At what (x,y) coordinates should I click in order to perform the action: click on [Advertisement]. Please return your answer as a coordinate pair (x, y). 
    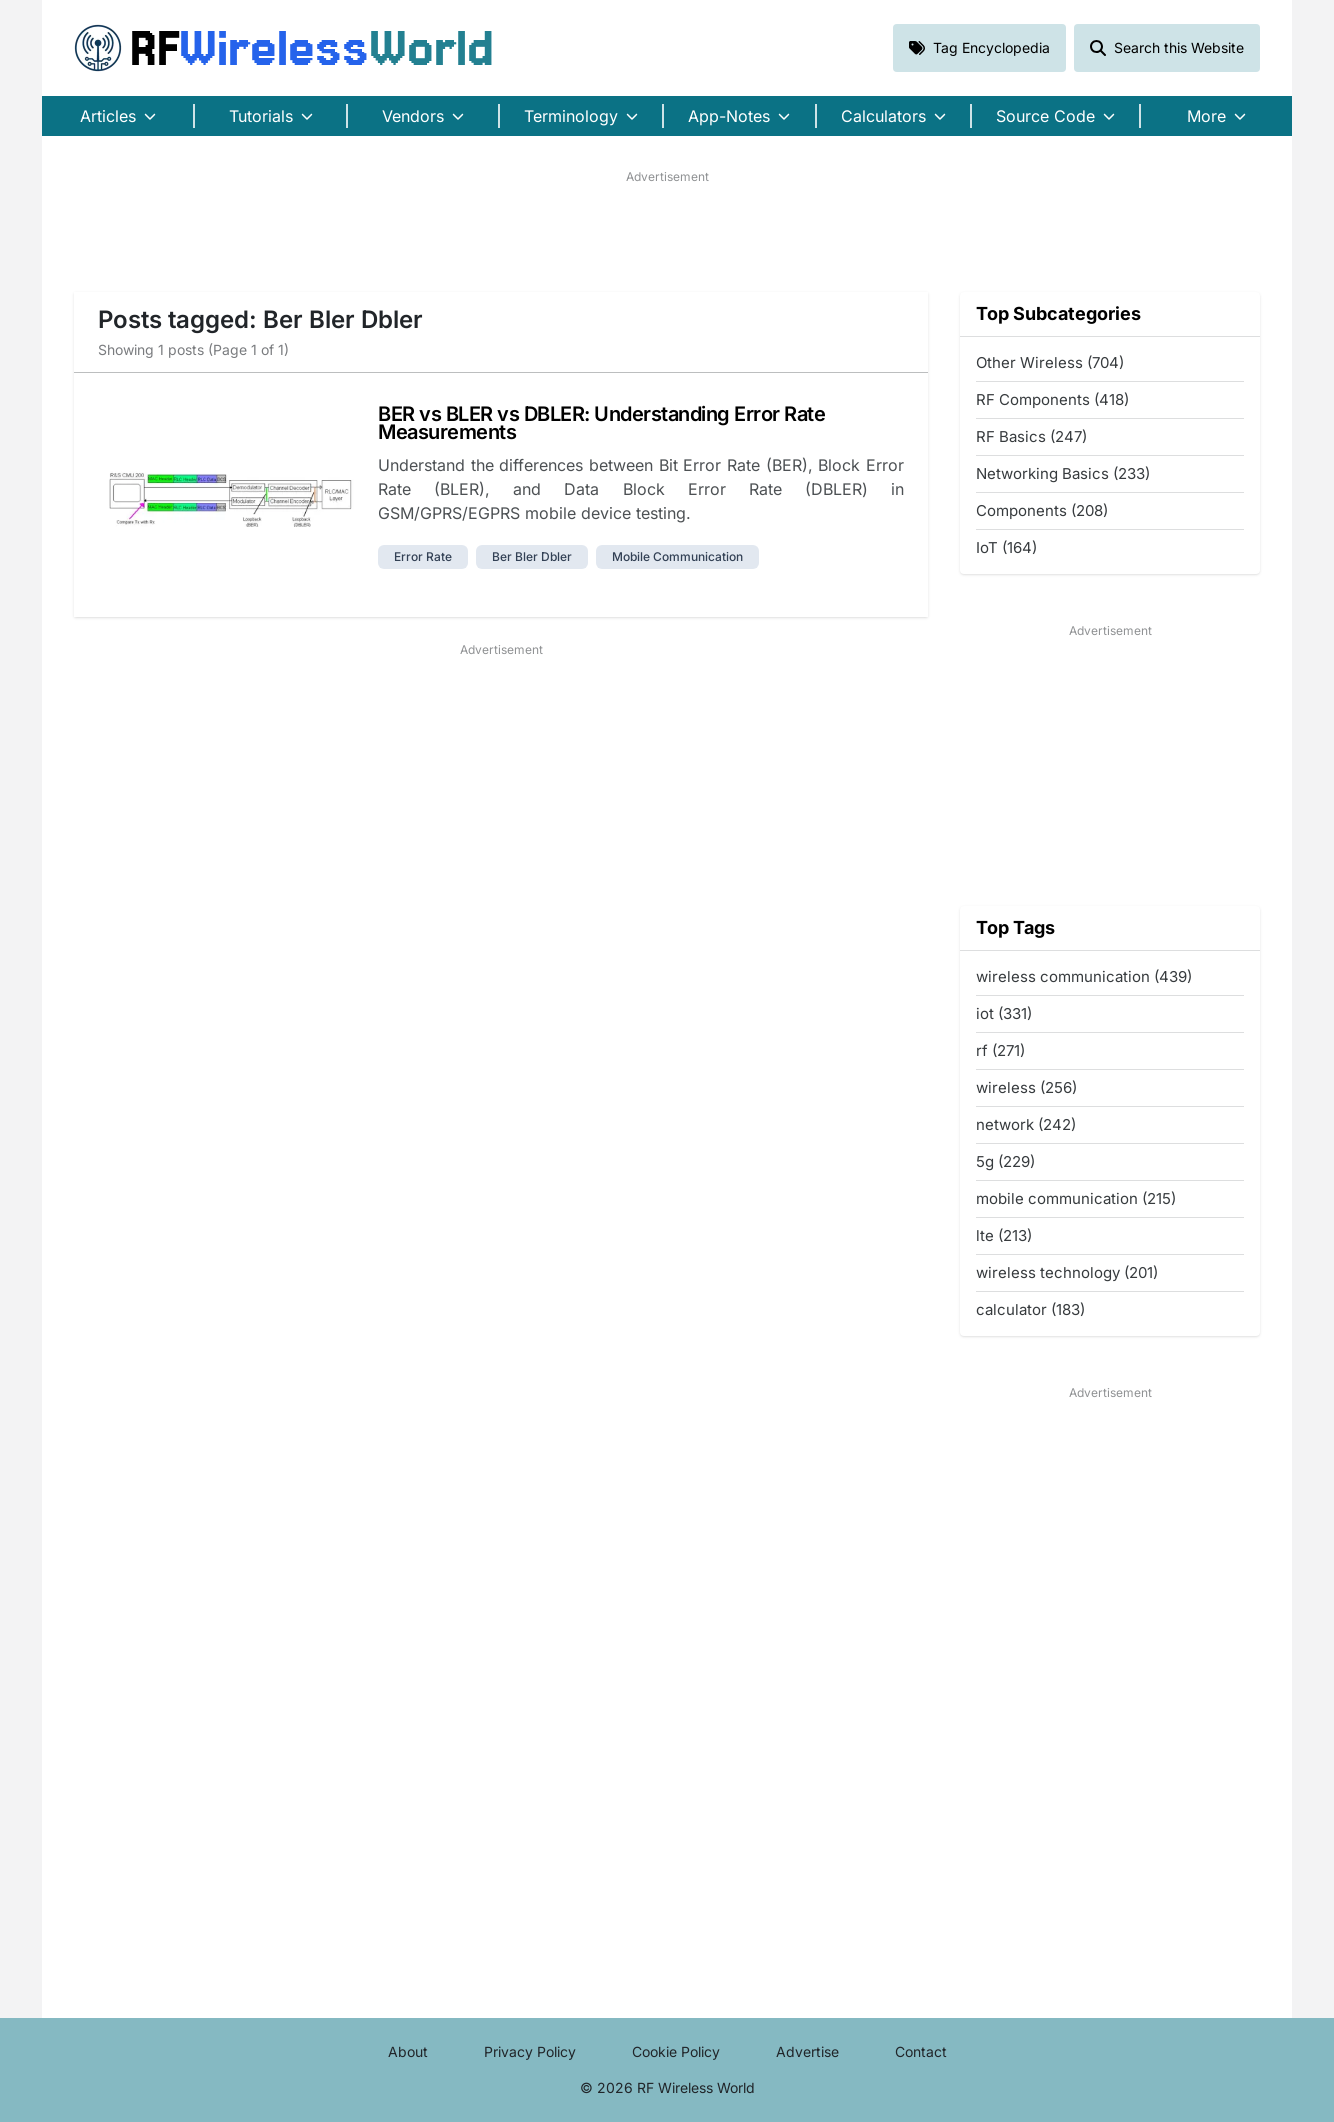
    Looking at the image, I should click on (667, 231).